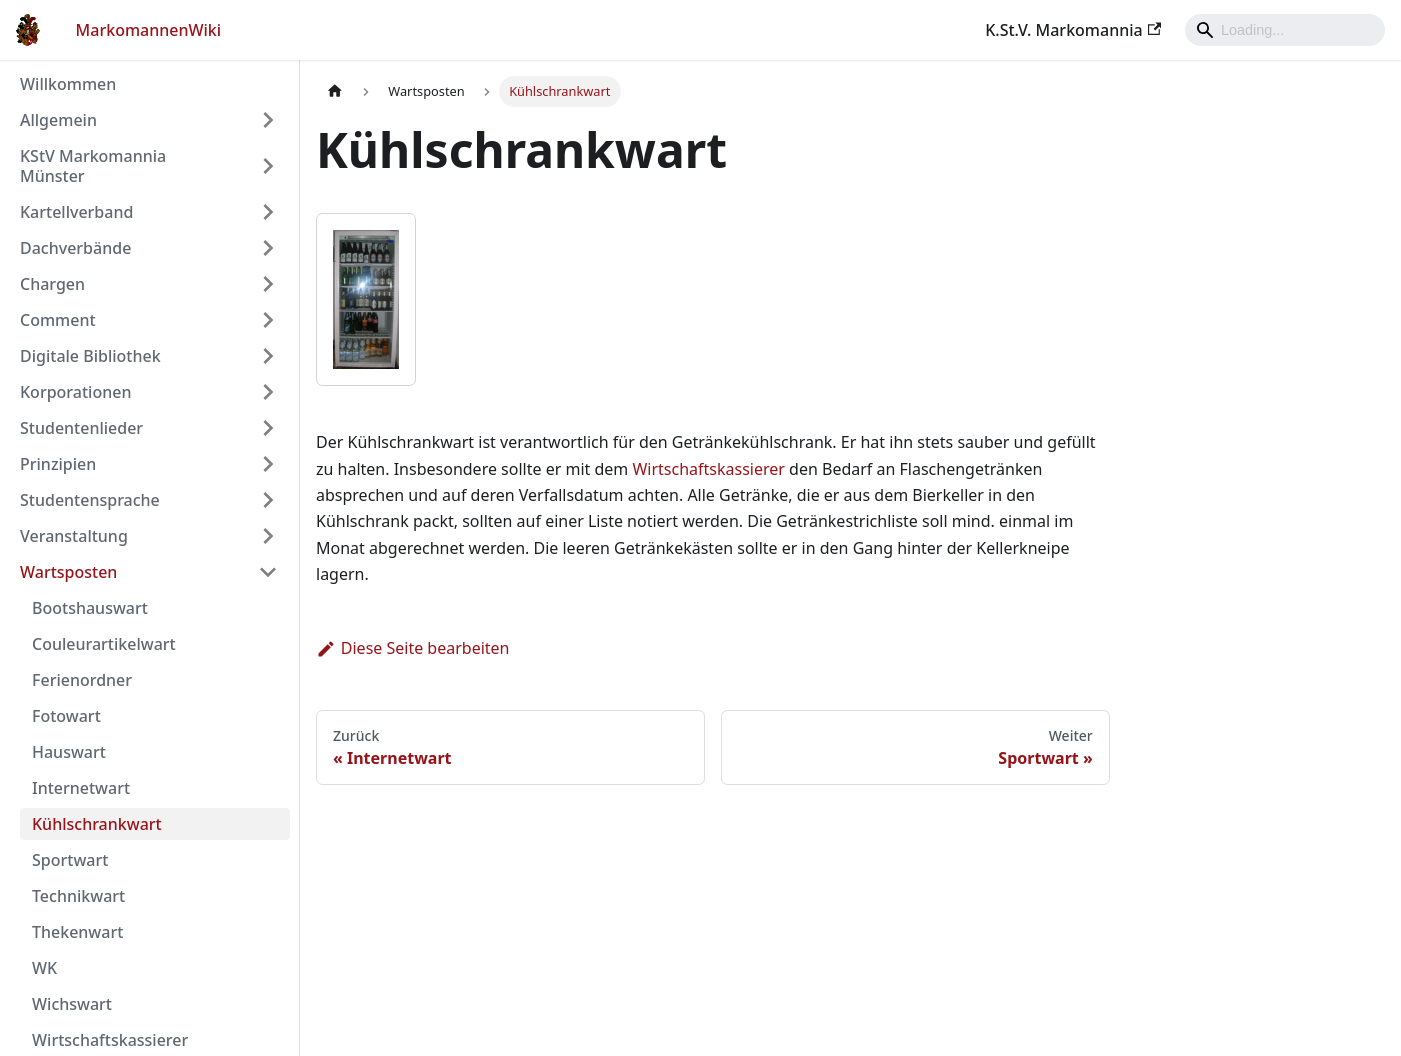 The width and height of the screenshot is (1401, 1056). I want to click on Willkommen, so click(68, 84).